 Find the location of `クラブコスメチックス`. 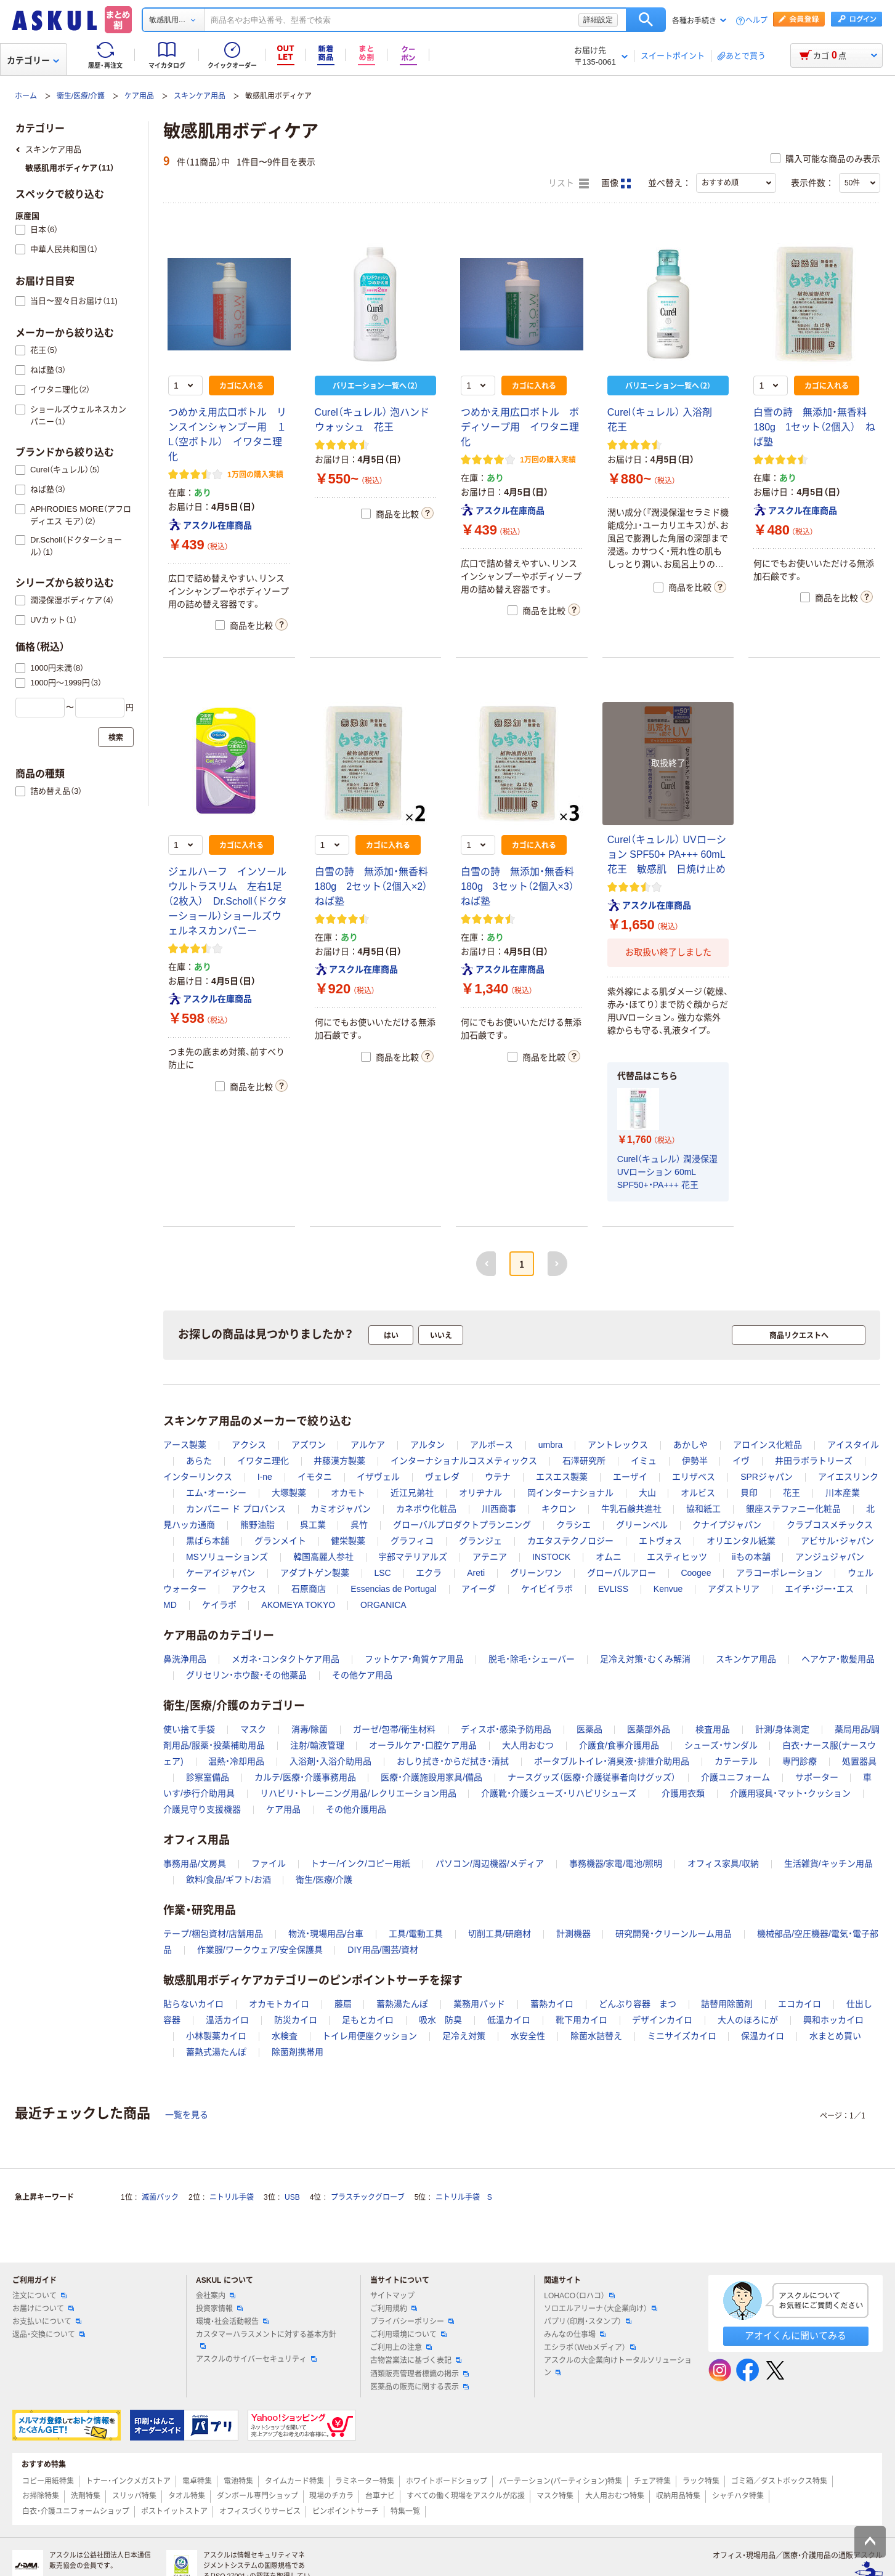

クラブコスメチックス is located at coordinates (830, 1525).